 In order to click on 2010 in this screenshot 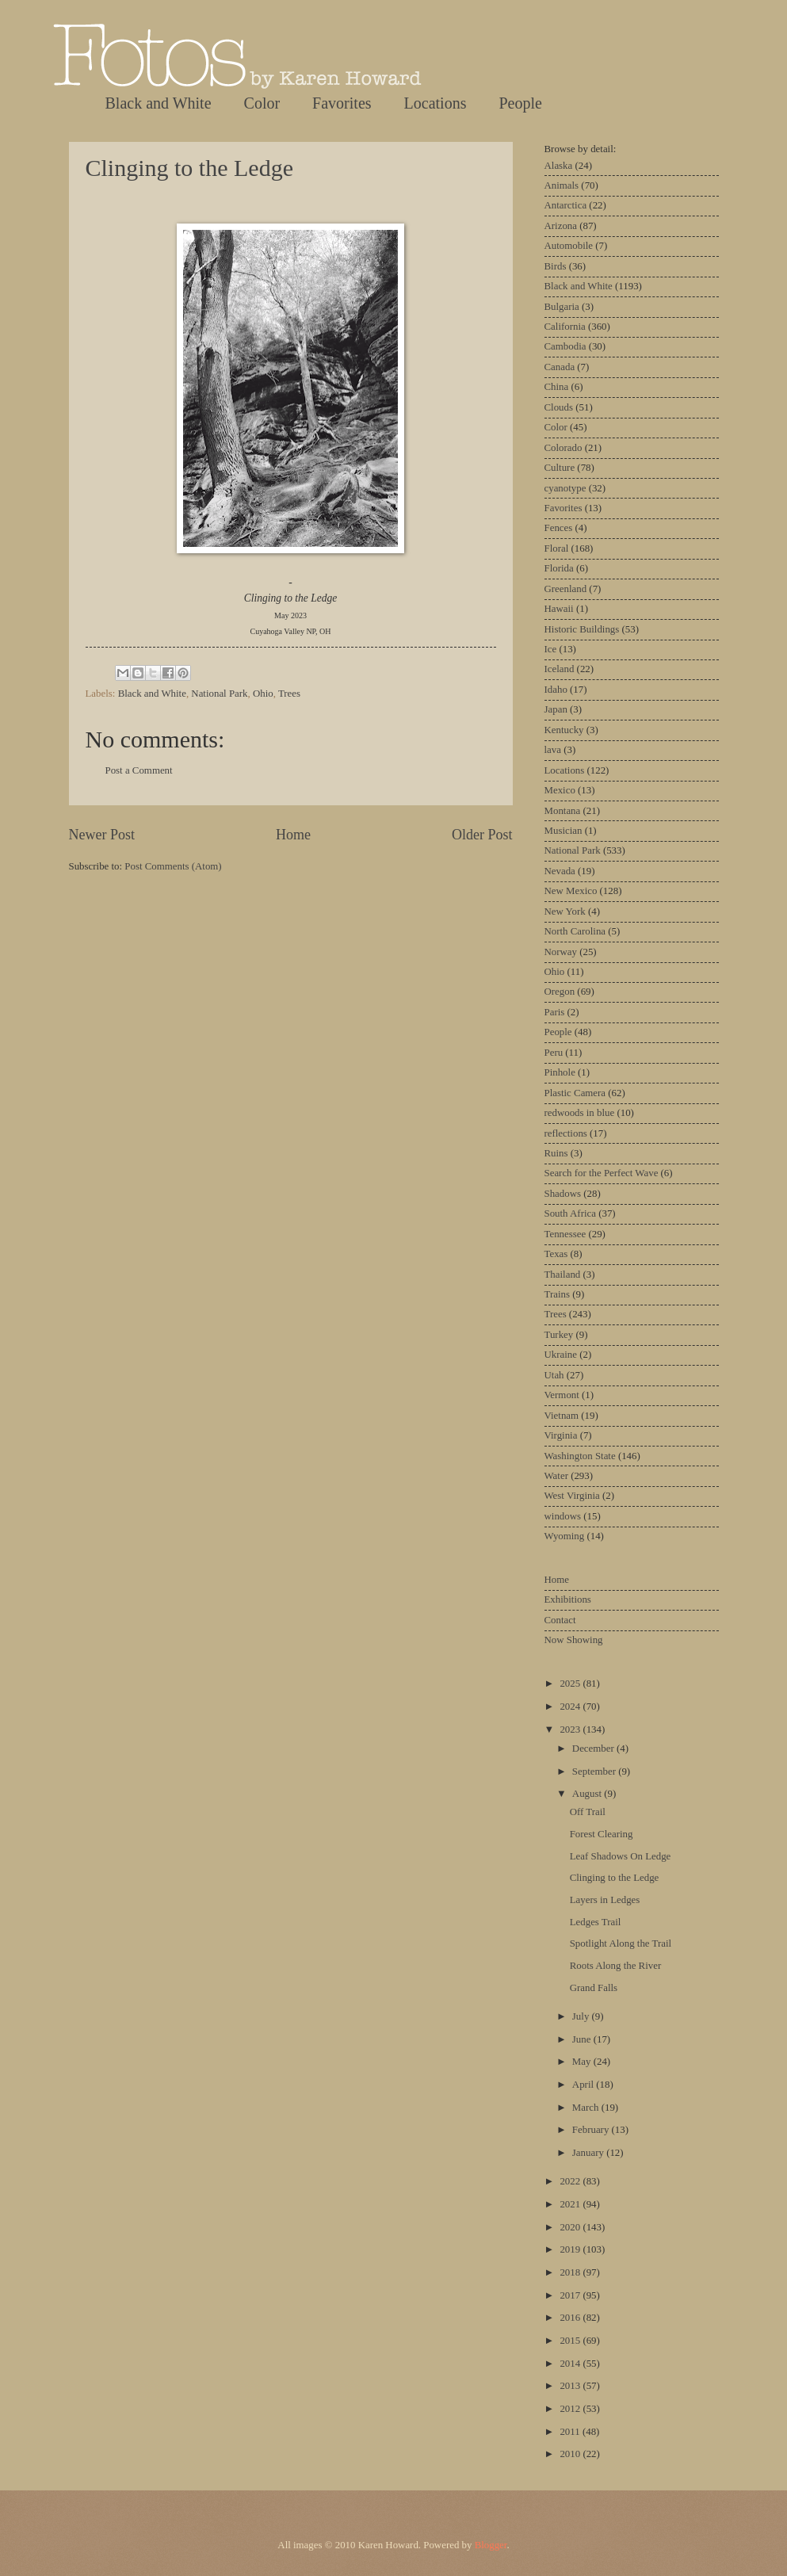, I will do `click(571, 2453)`.